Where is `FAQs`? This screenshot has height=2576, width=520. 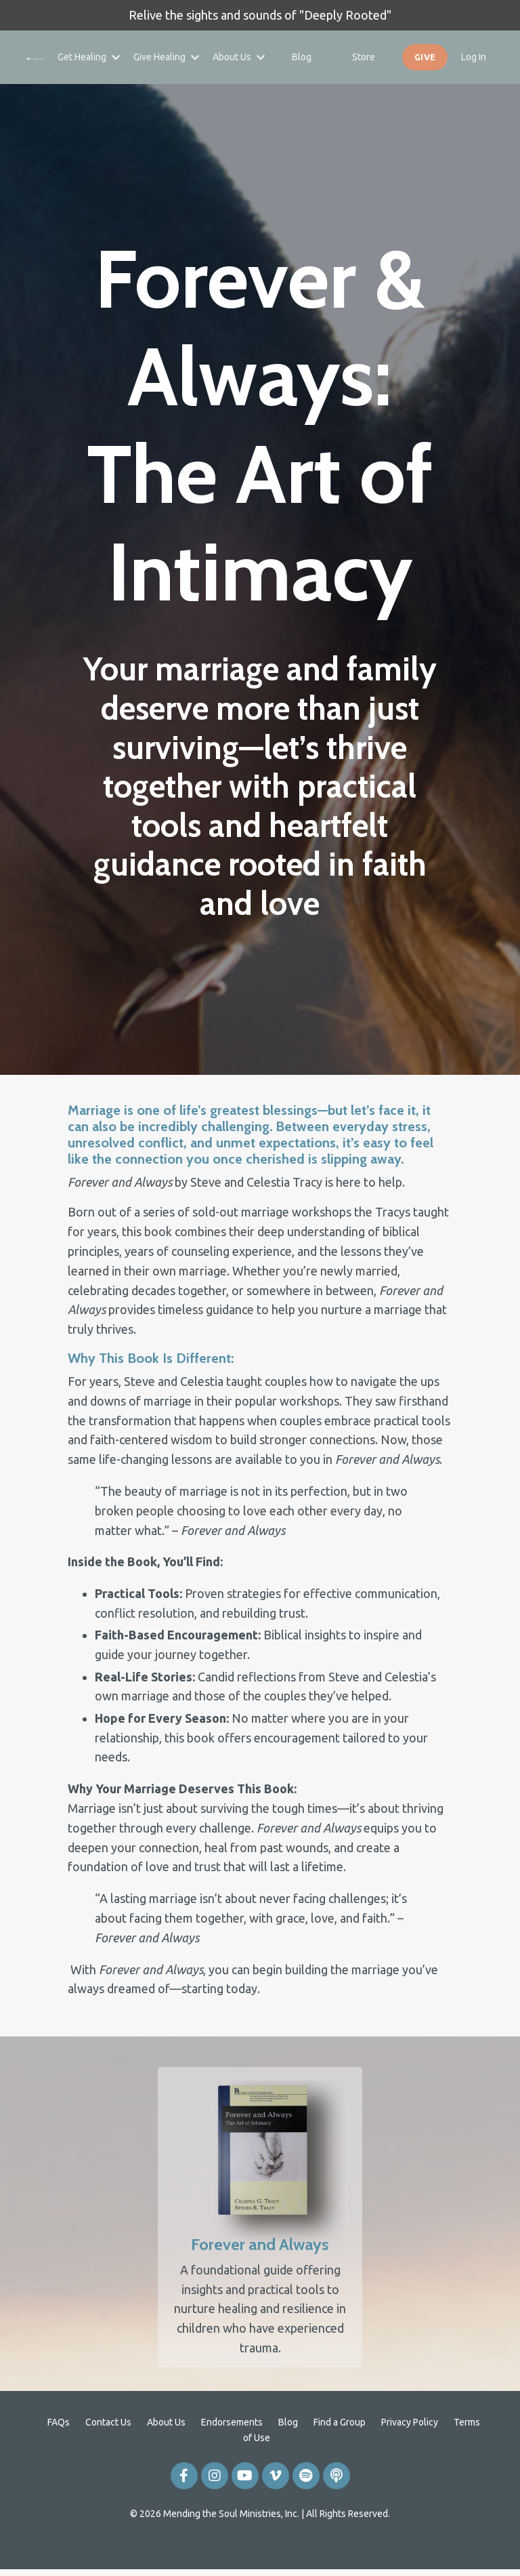 FAQs is located at coordinates (58, 2456).